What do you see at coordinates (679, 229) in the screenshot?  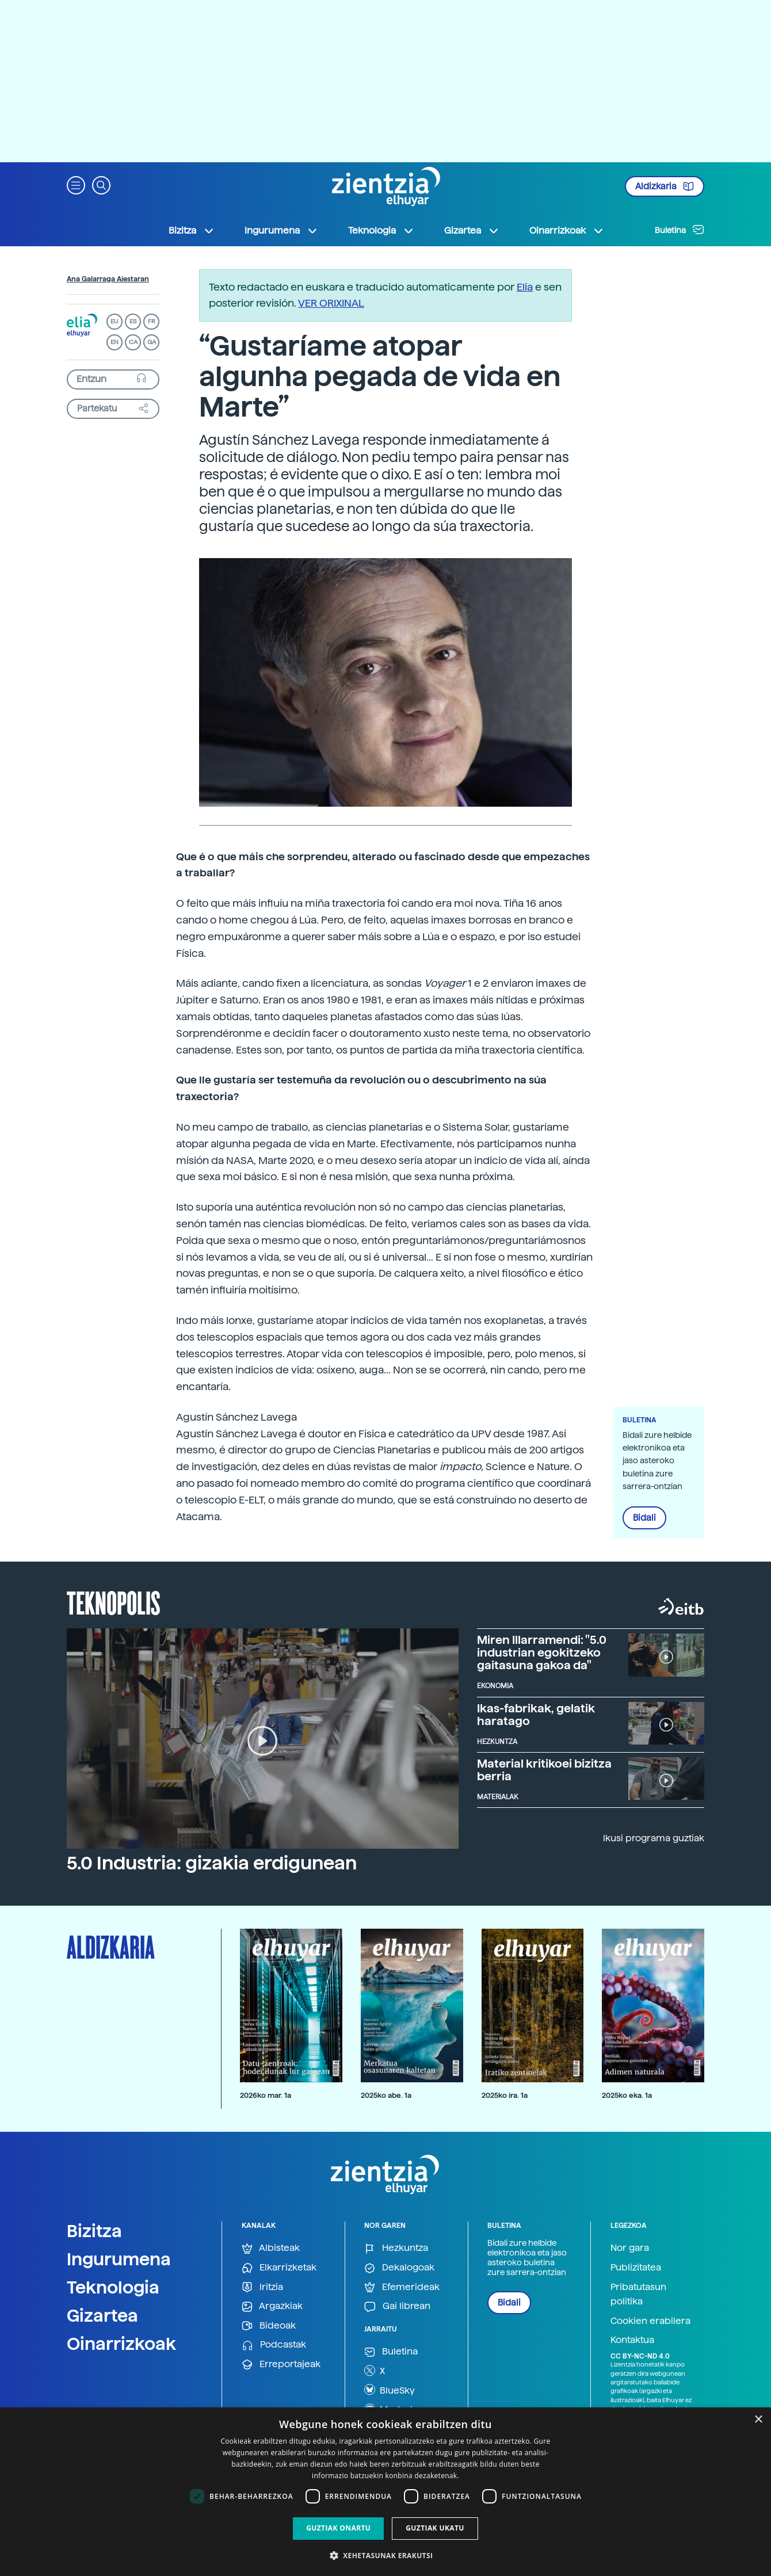 I see `Buletina` at bounding box center [679, 229].